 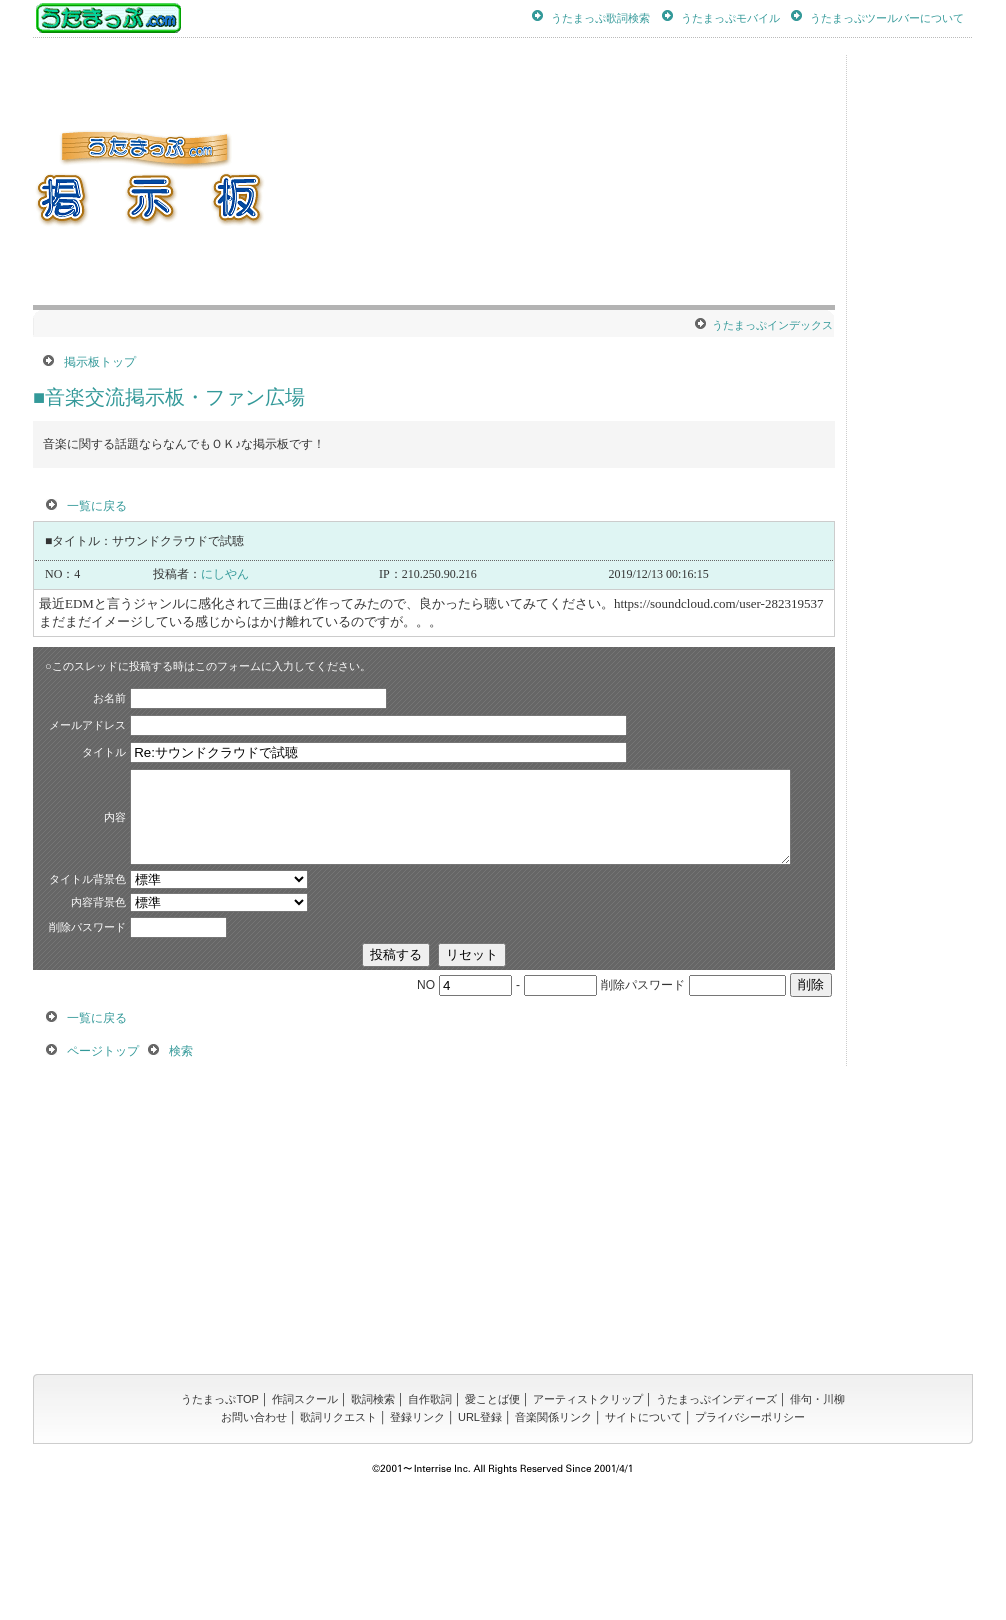 I want to click on アーティストクリップ, so click(x=588, y=1515).